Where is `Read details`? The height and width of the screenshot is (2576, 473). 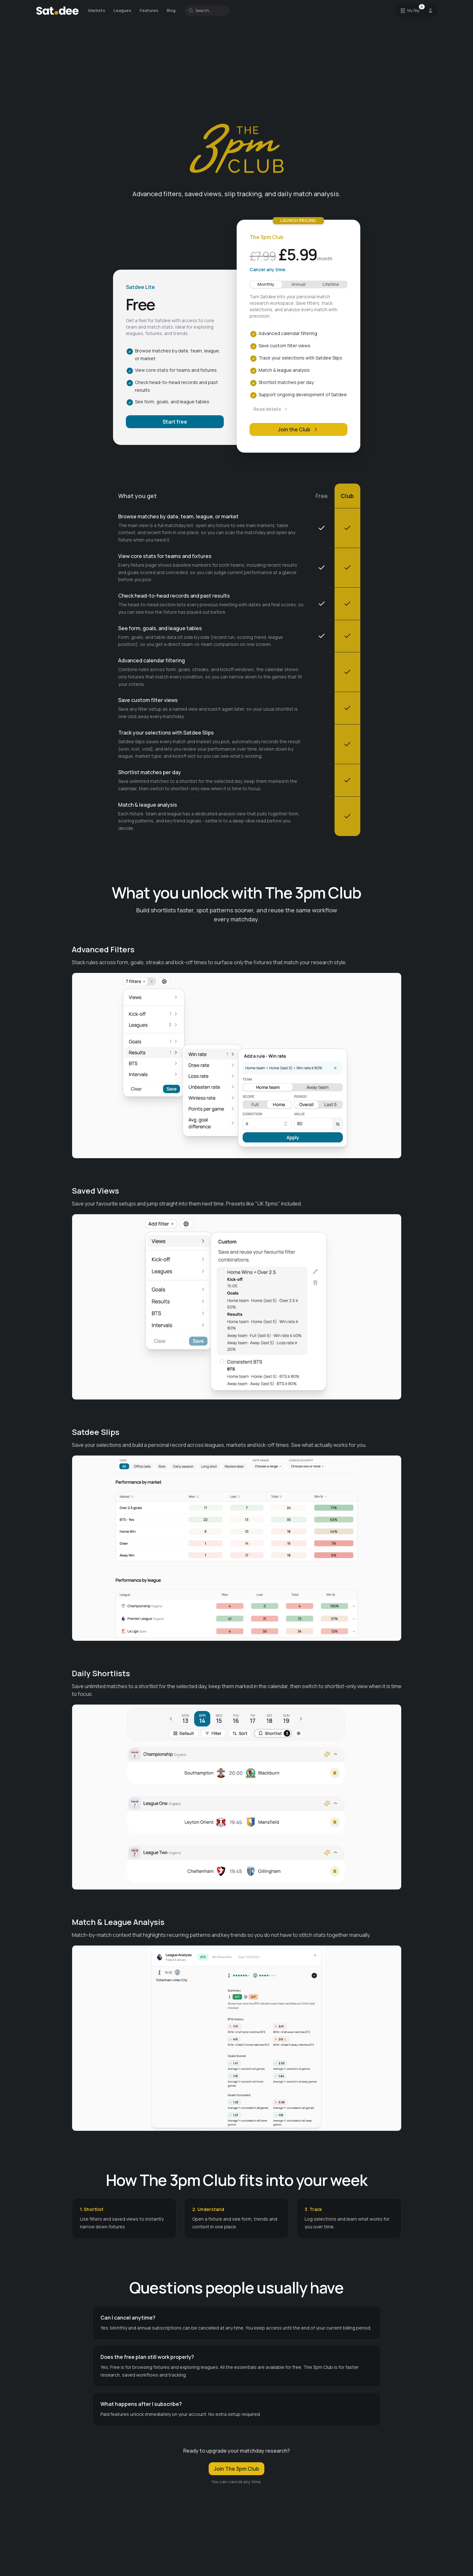
Read details is located at coordinates (270, 409).